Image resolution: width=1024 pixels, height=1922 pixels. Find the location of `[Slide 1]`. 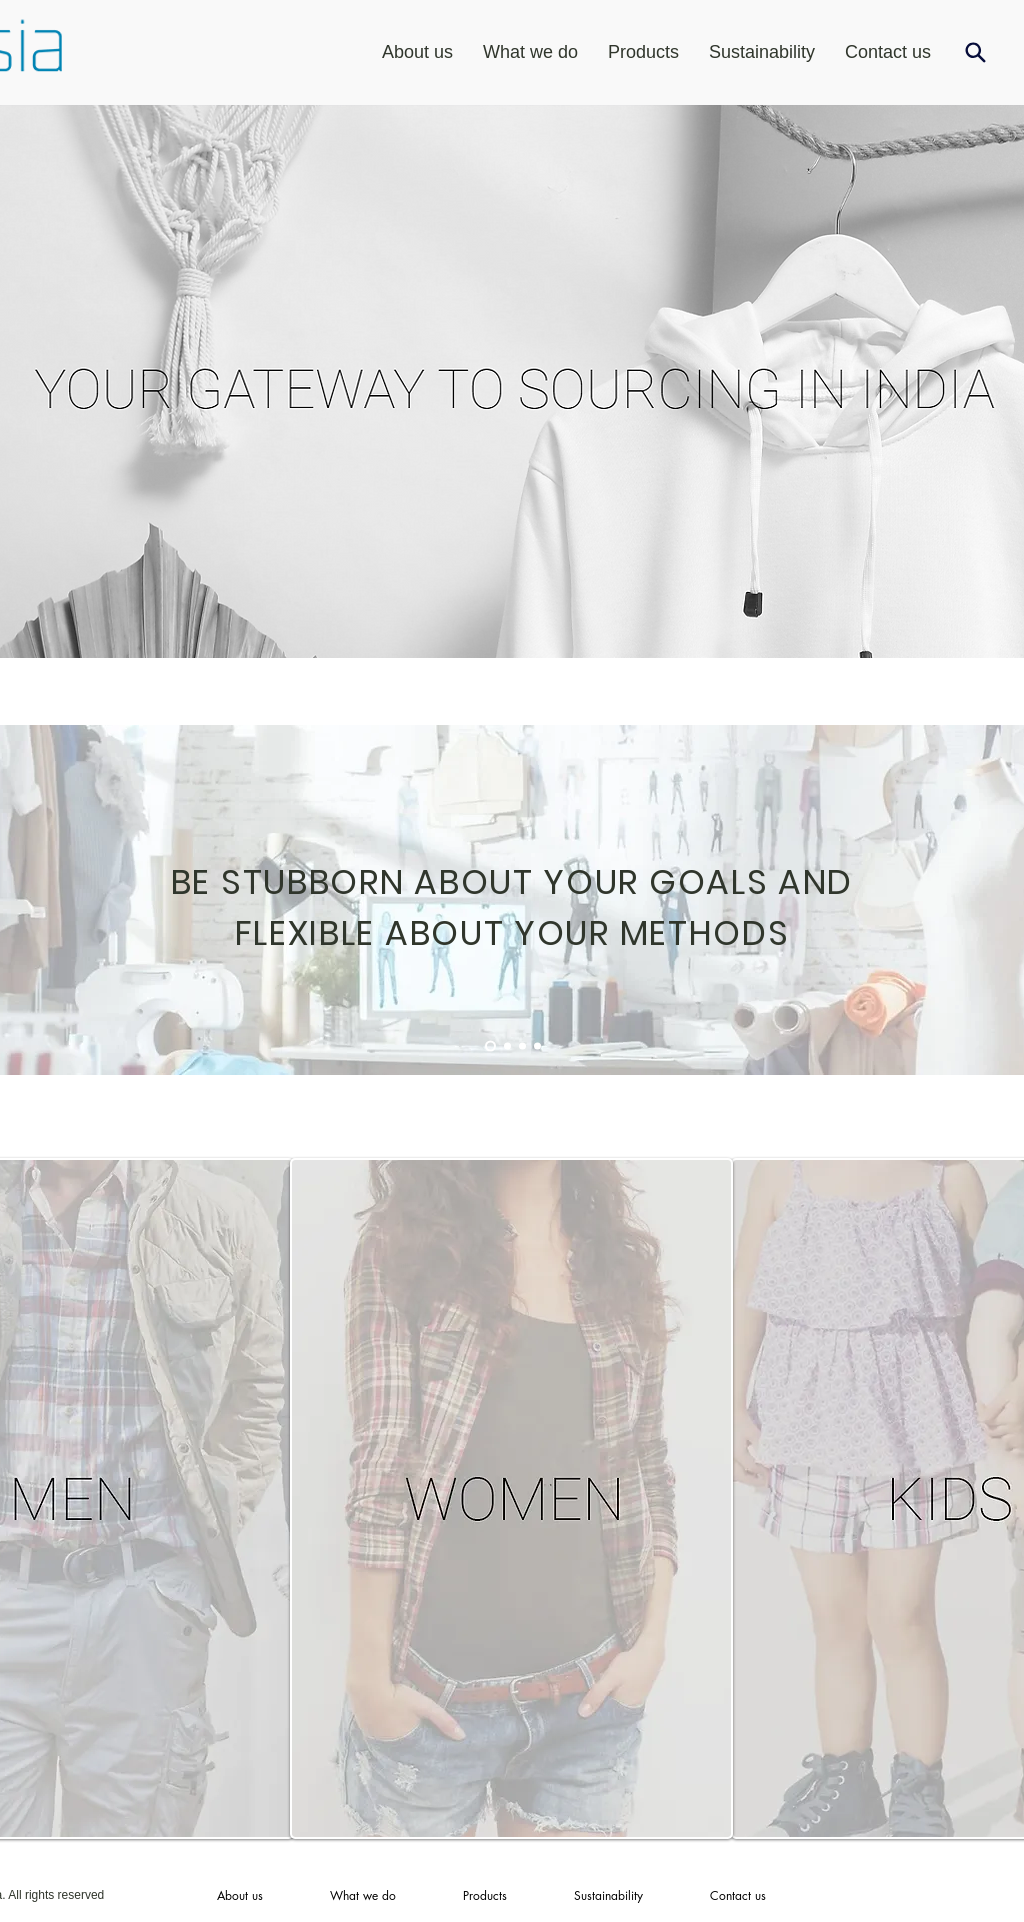

[Slide 1] is located at coordinates (490, 1046).